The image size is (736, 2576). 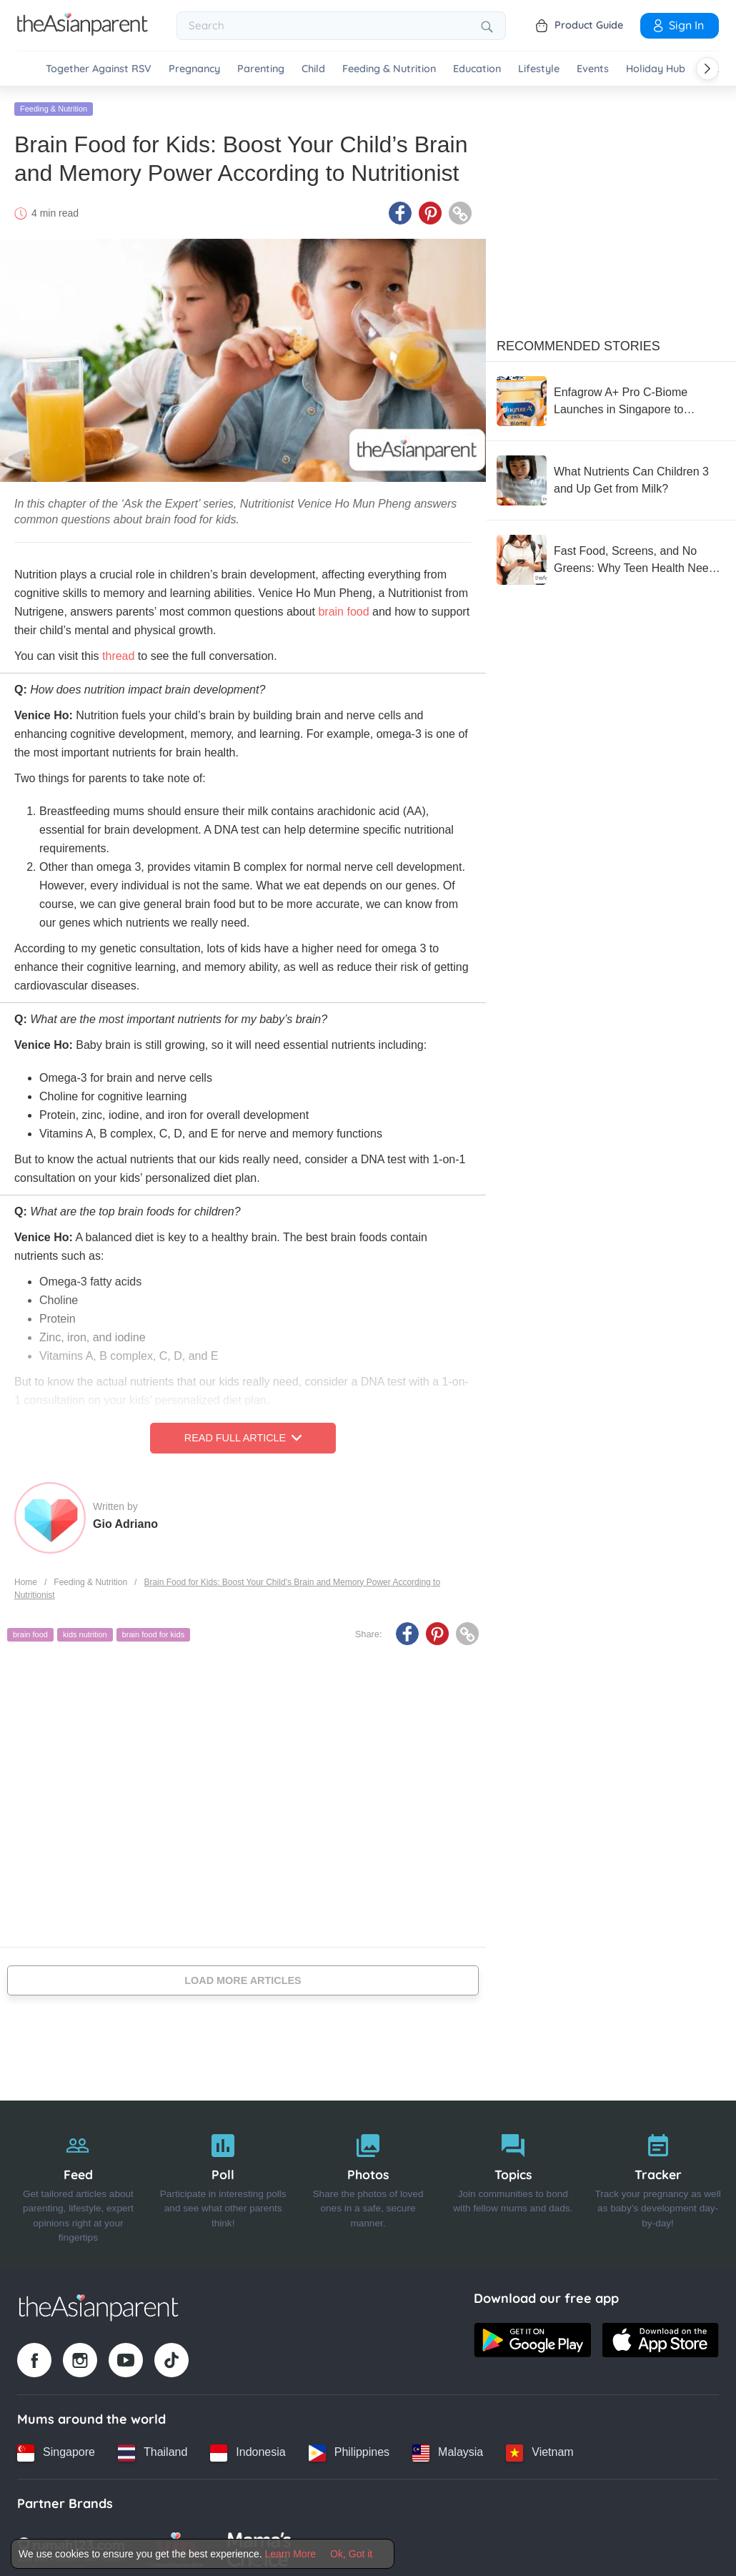 What do you see at coordinates (247, 2448) in the screenshot?
I see `[Indonesia country link]` at bounding box center [247, 2448].